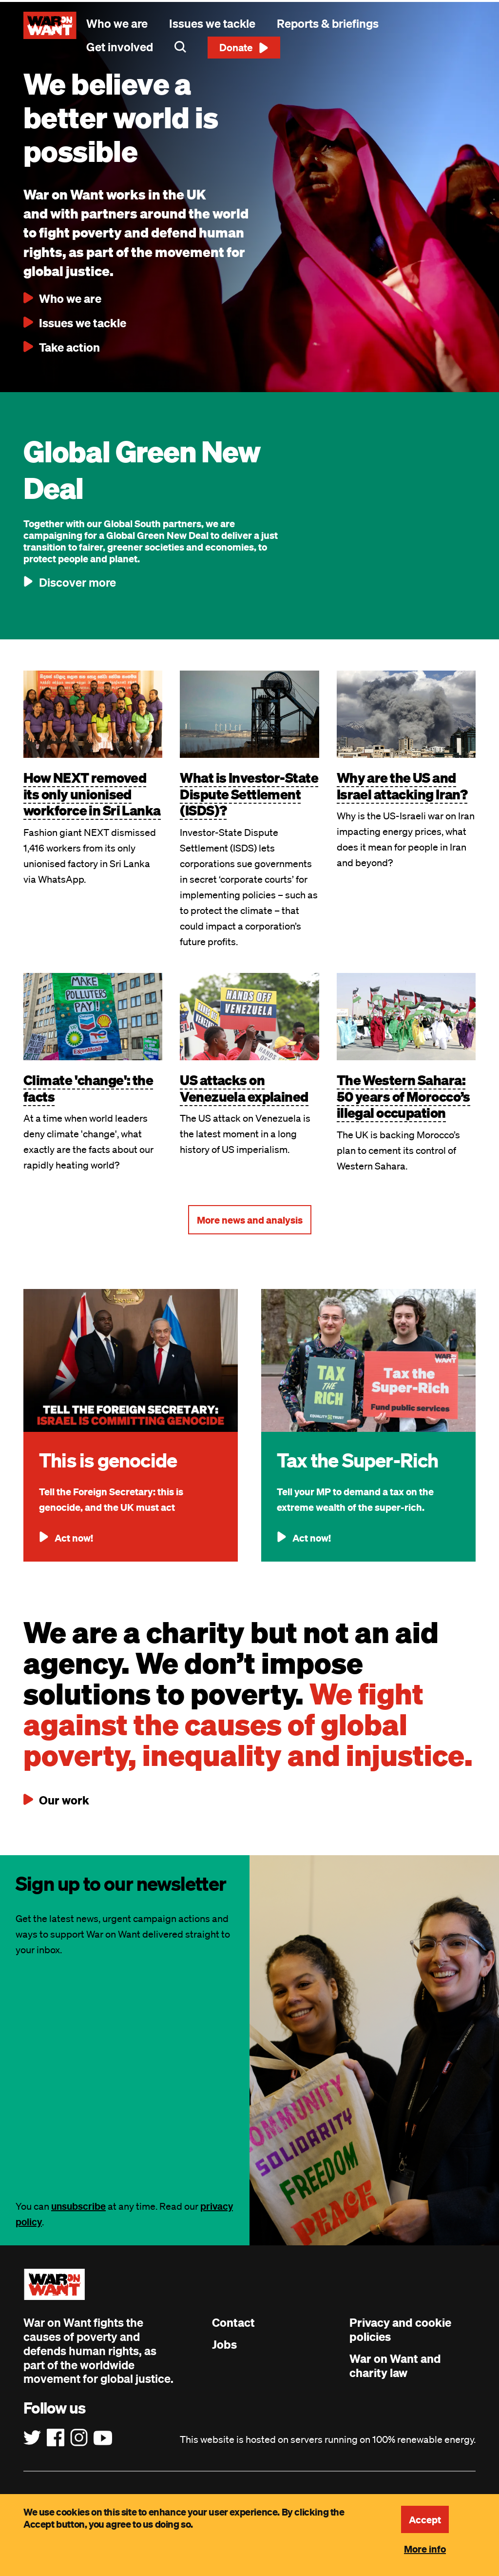 The image size is (499, 2576). Describe the element at coordinates (180, 47) in the screenshot. I see `Search` at that location.